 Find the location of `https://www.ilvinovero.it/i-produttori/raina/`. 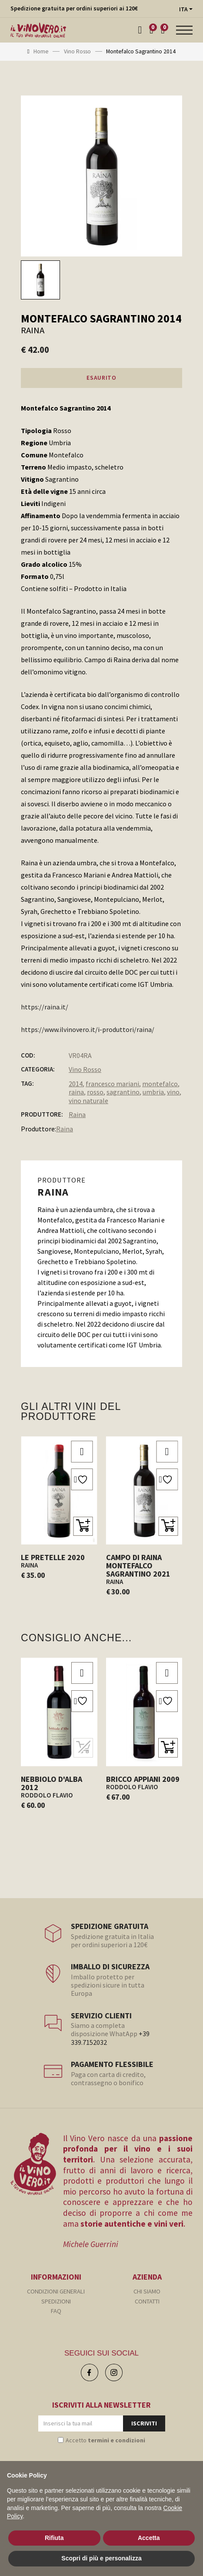

https://www.ilvinovero.it/i-produttori/raina/ is located at coordinates (87, 1029).